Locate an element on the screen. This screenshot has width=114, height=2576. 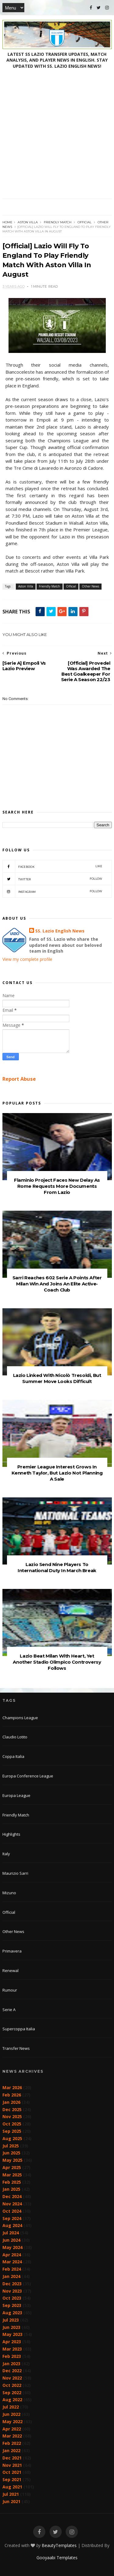
Dec 2022 is located at coordinates (12, 2370).